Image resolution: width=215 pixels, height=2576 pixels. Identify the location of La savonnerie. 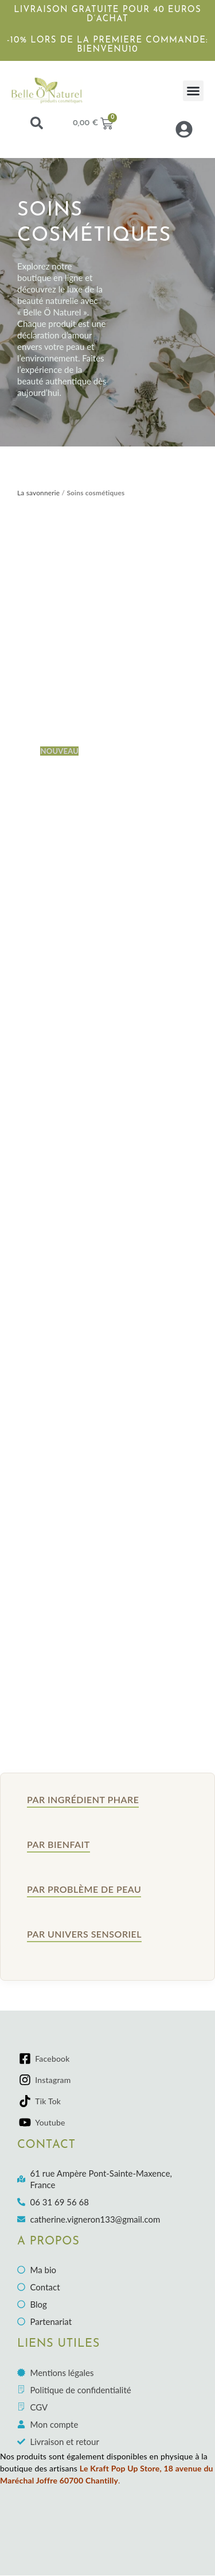
(38, 492).